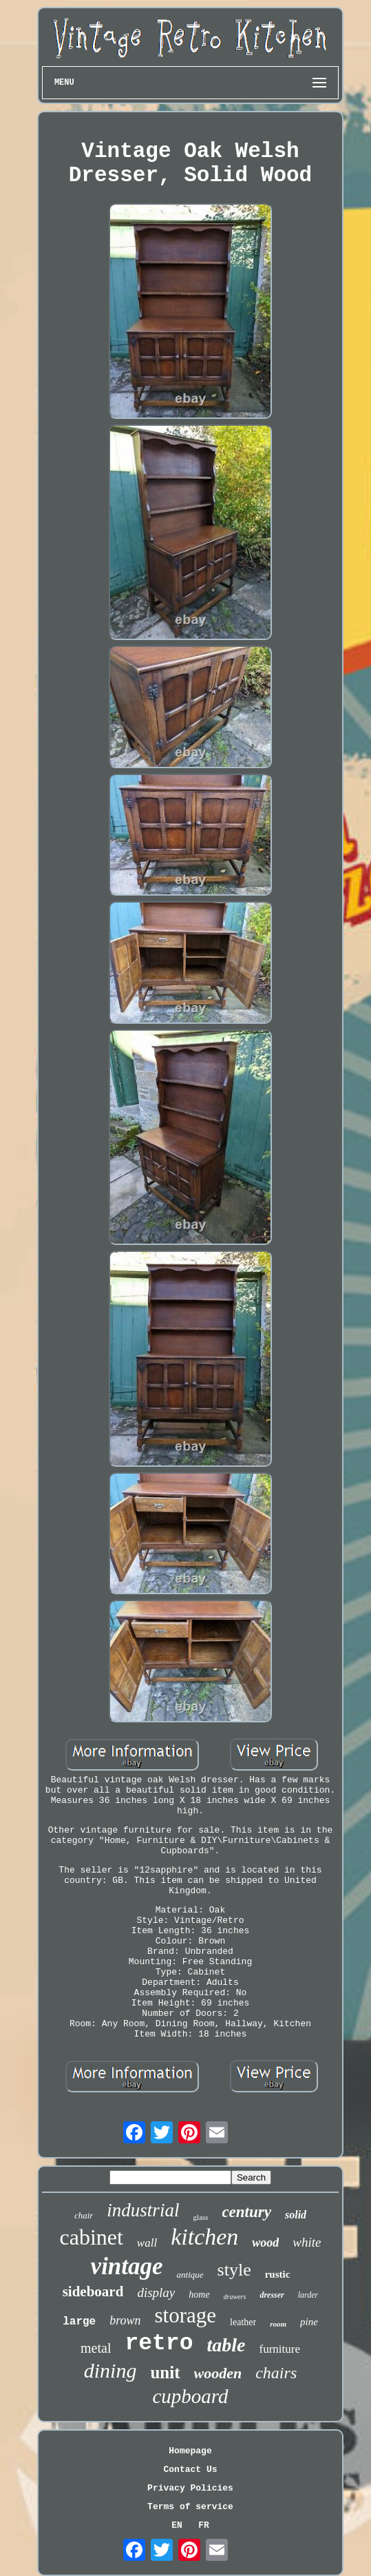  Describe the element at coordinates (159, 2343) in the screenshot. I see `retro` at that location.